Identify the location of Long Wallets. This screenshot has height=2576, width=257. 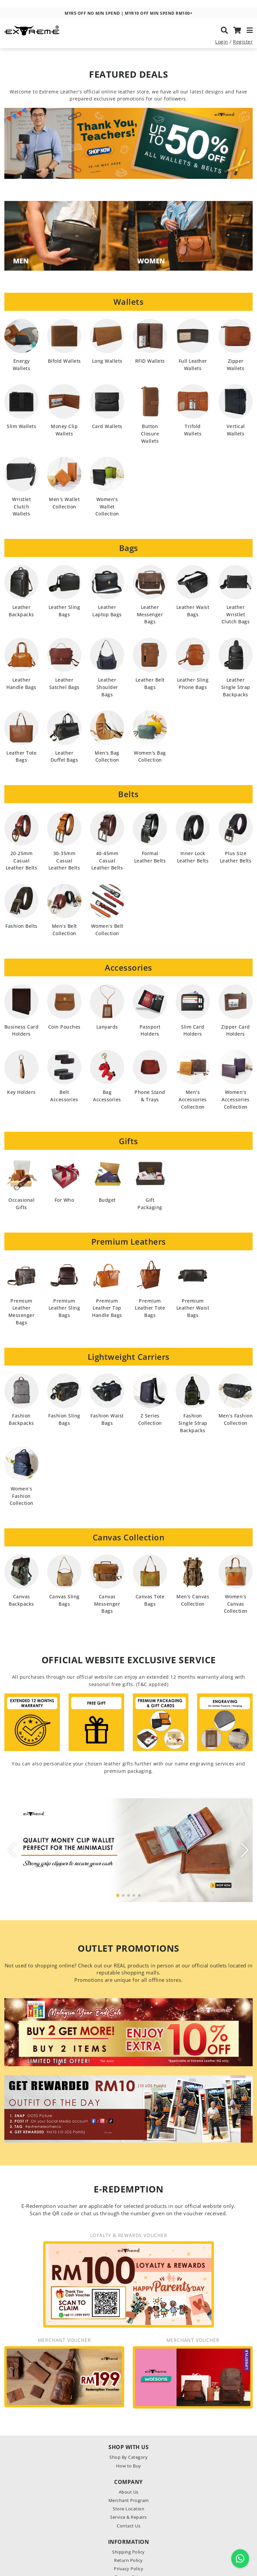
(107, 361).